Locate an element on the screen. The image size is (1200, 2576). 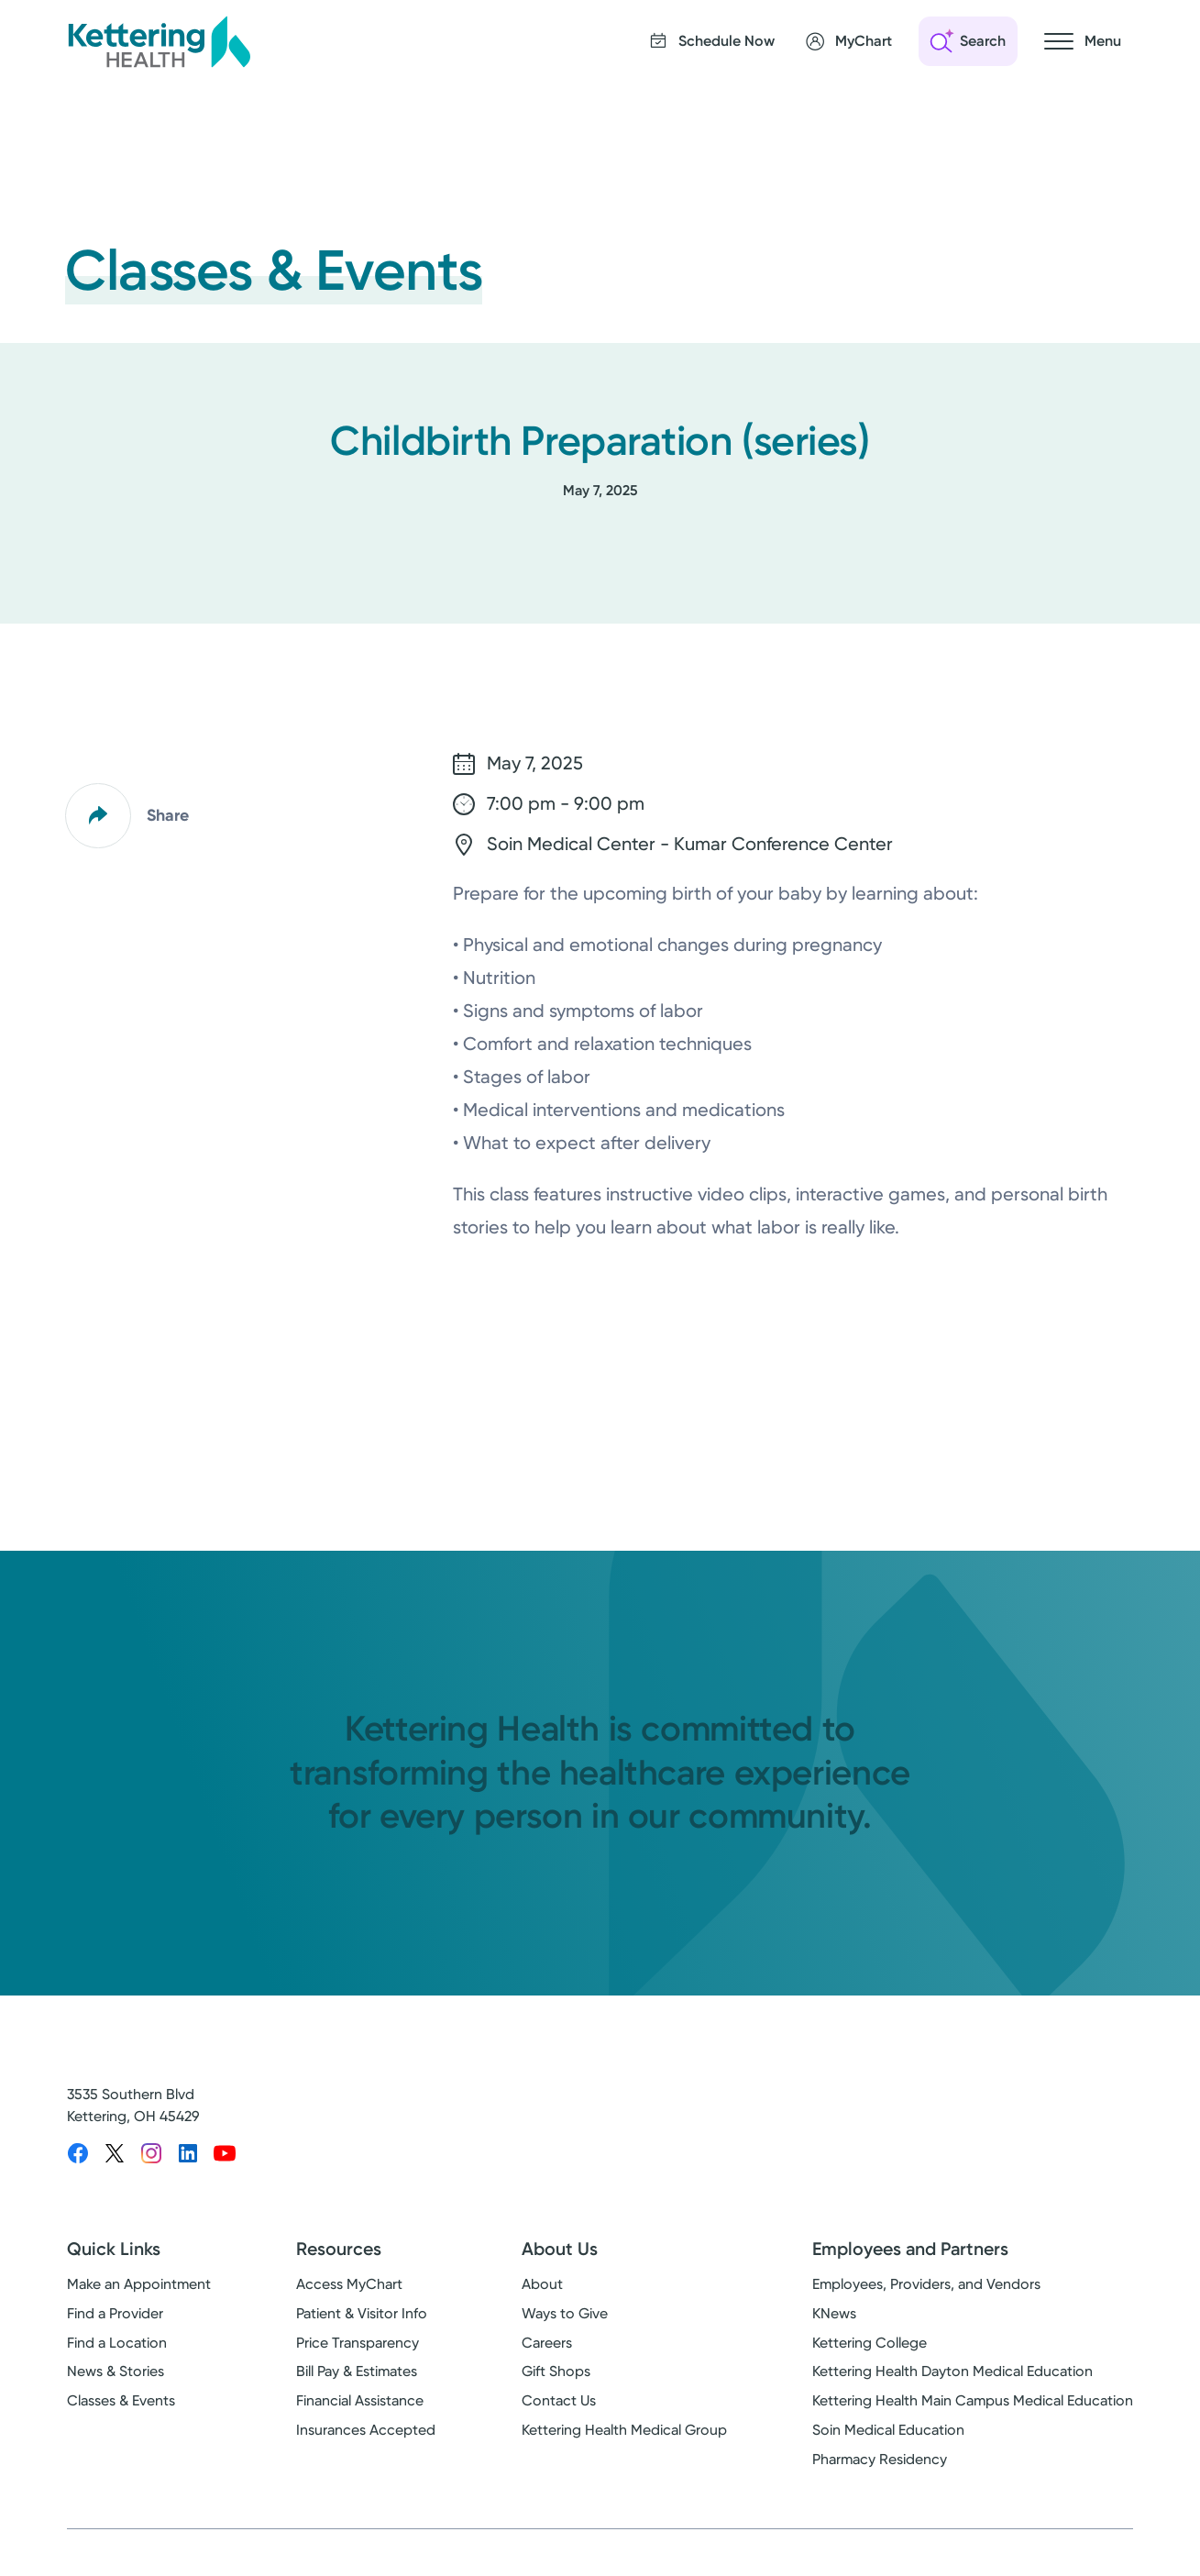
Find a Location is located at coordinates (117, 2342).